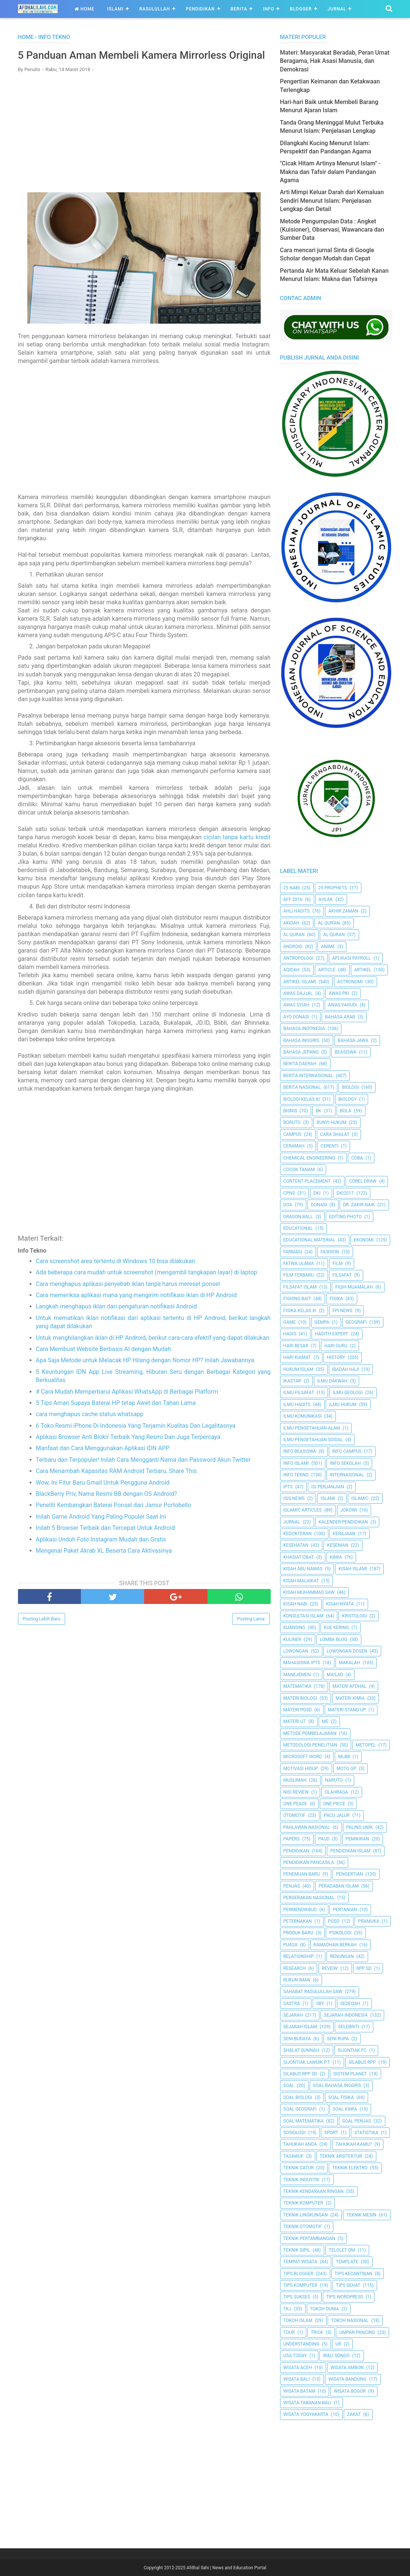 The width and height of the screenshot is (410, 2576). Describe the element at coordinates (338, 2344) in the screenshot. I see `UR` at that location.